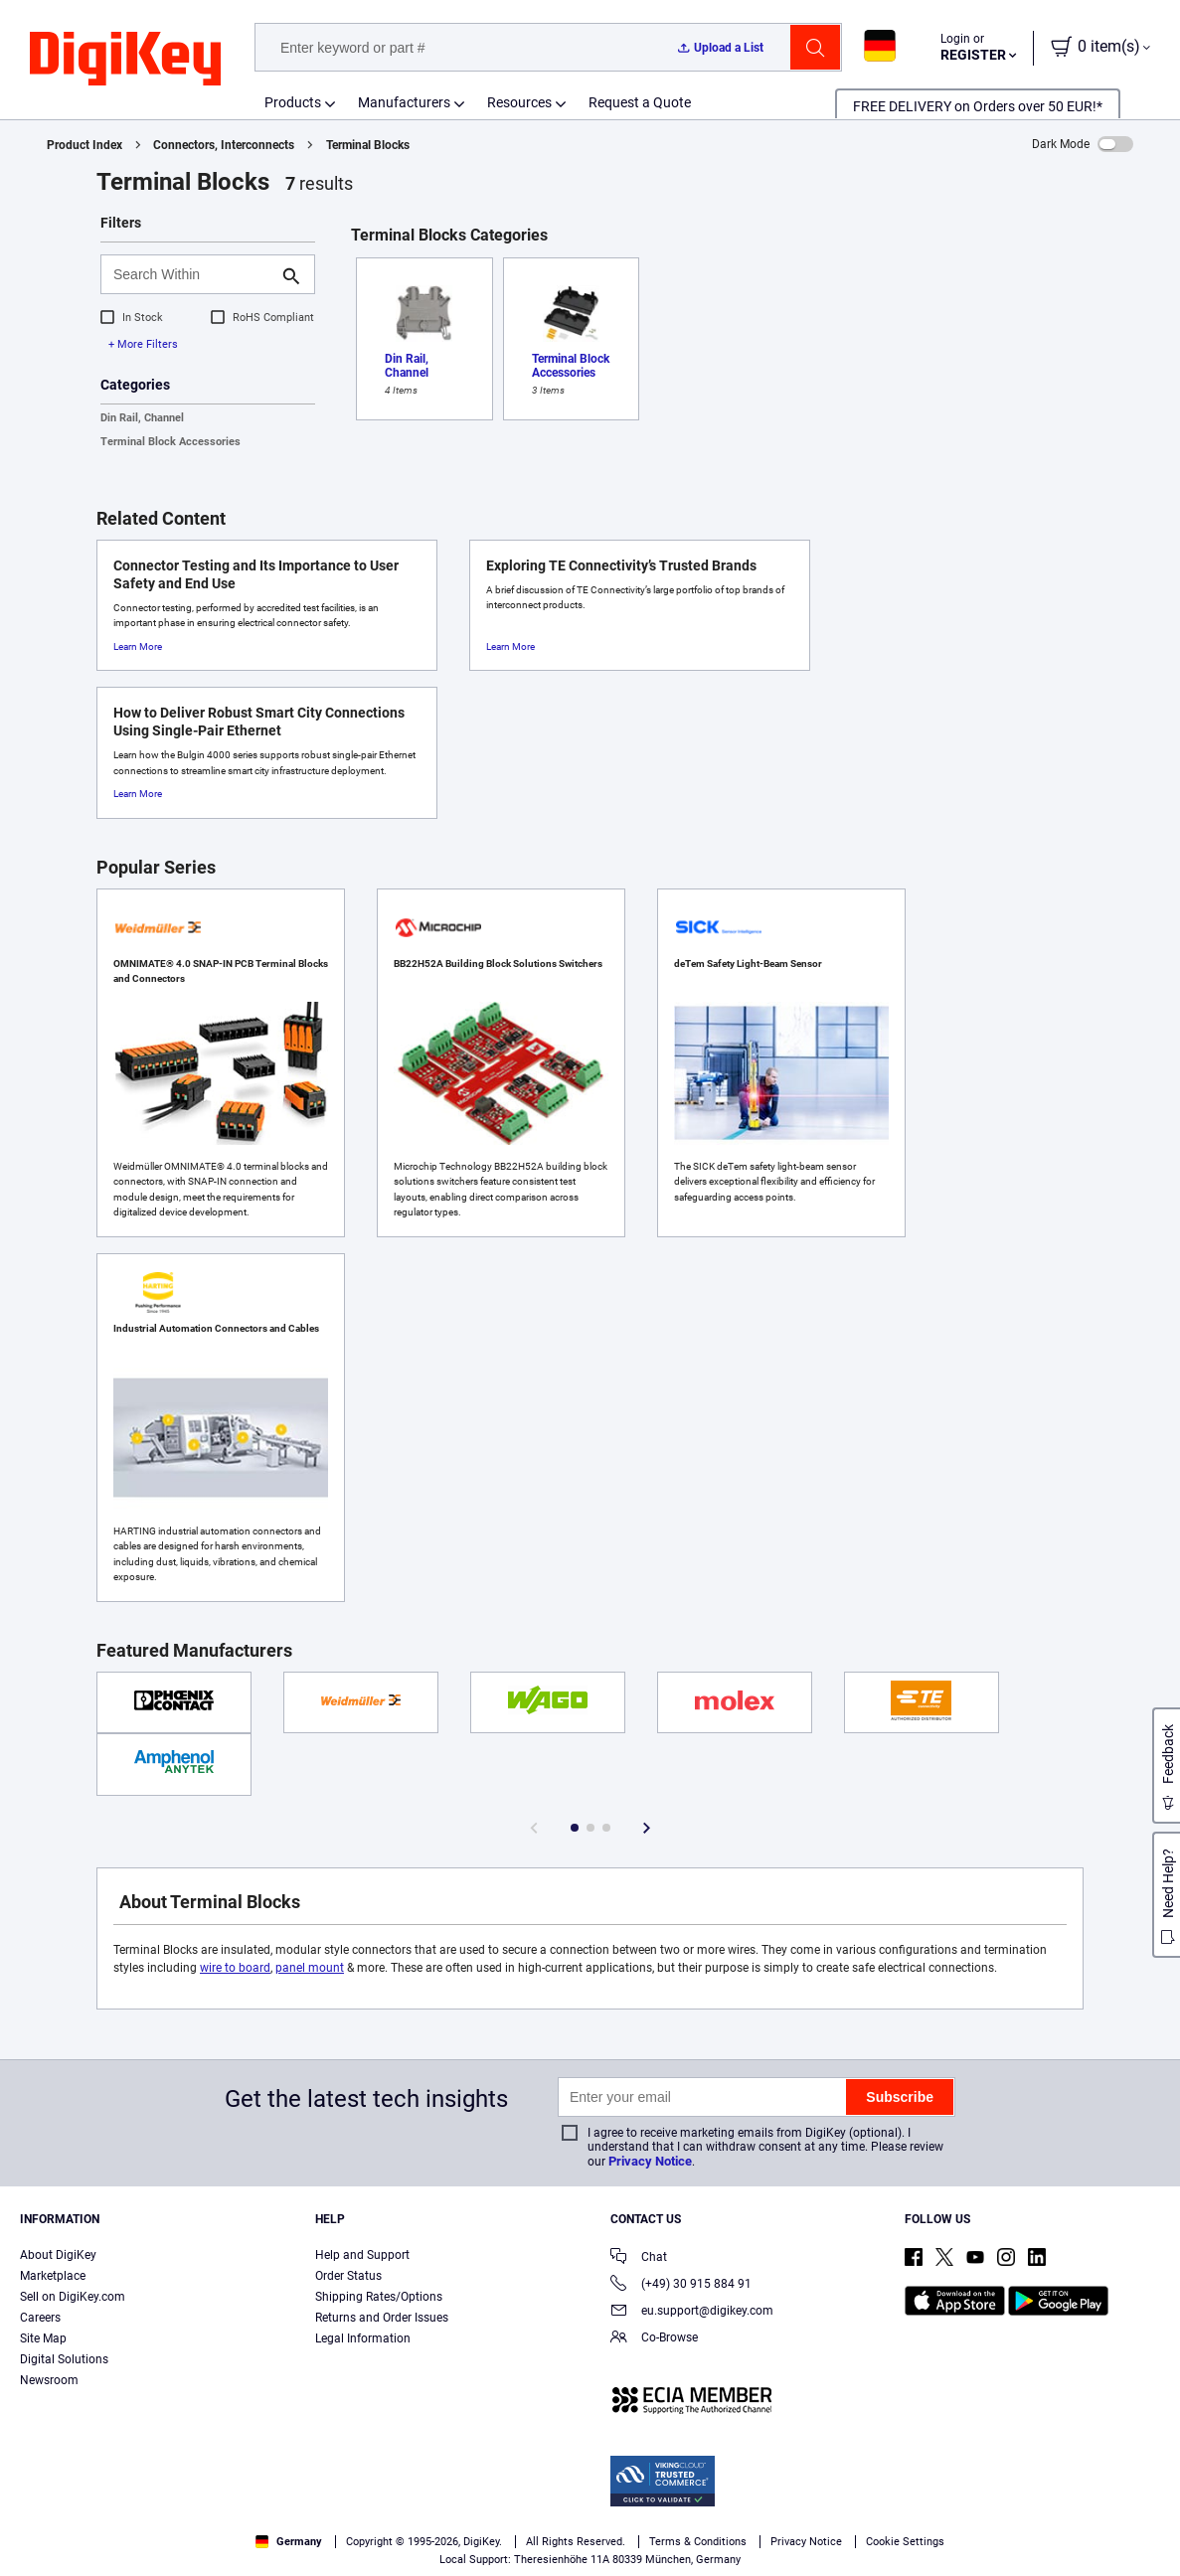 Image resolution: width=1180 pixels, height=2576 pixels. Describe the element at coordinates (363, 2338) in the screenshot. I see `Legal Information` at that location.